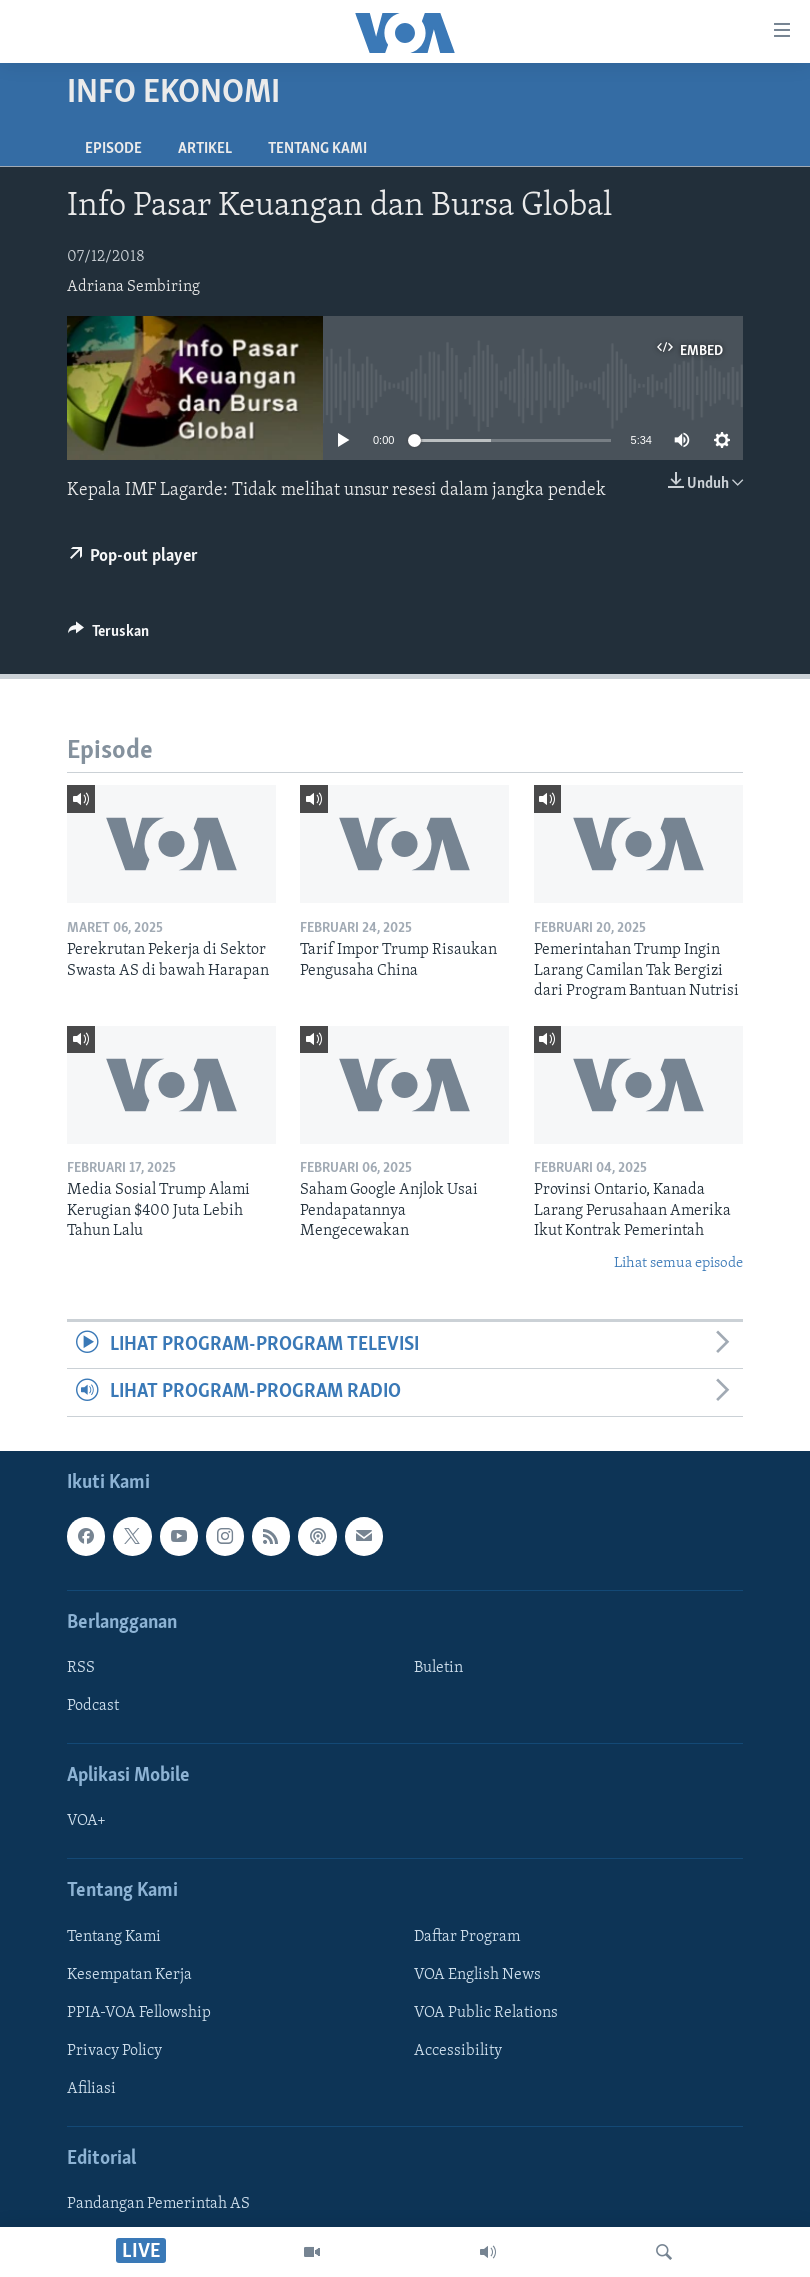  What do you see at coordinates (467, 1937) in the screenshot?
I see `Daftar Program` at bounding box center [467, 1937].